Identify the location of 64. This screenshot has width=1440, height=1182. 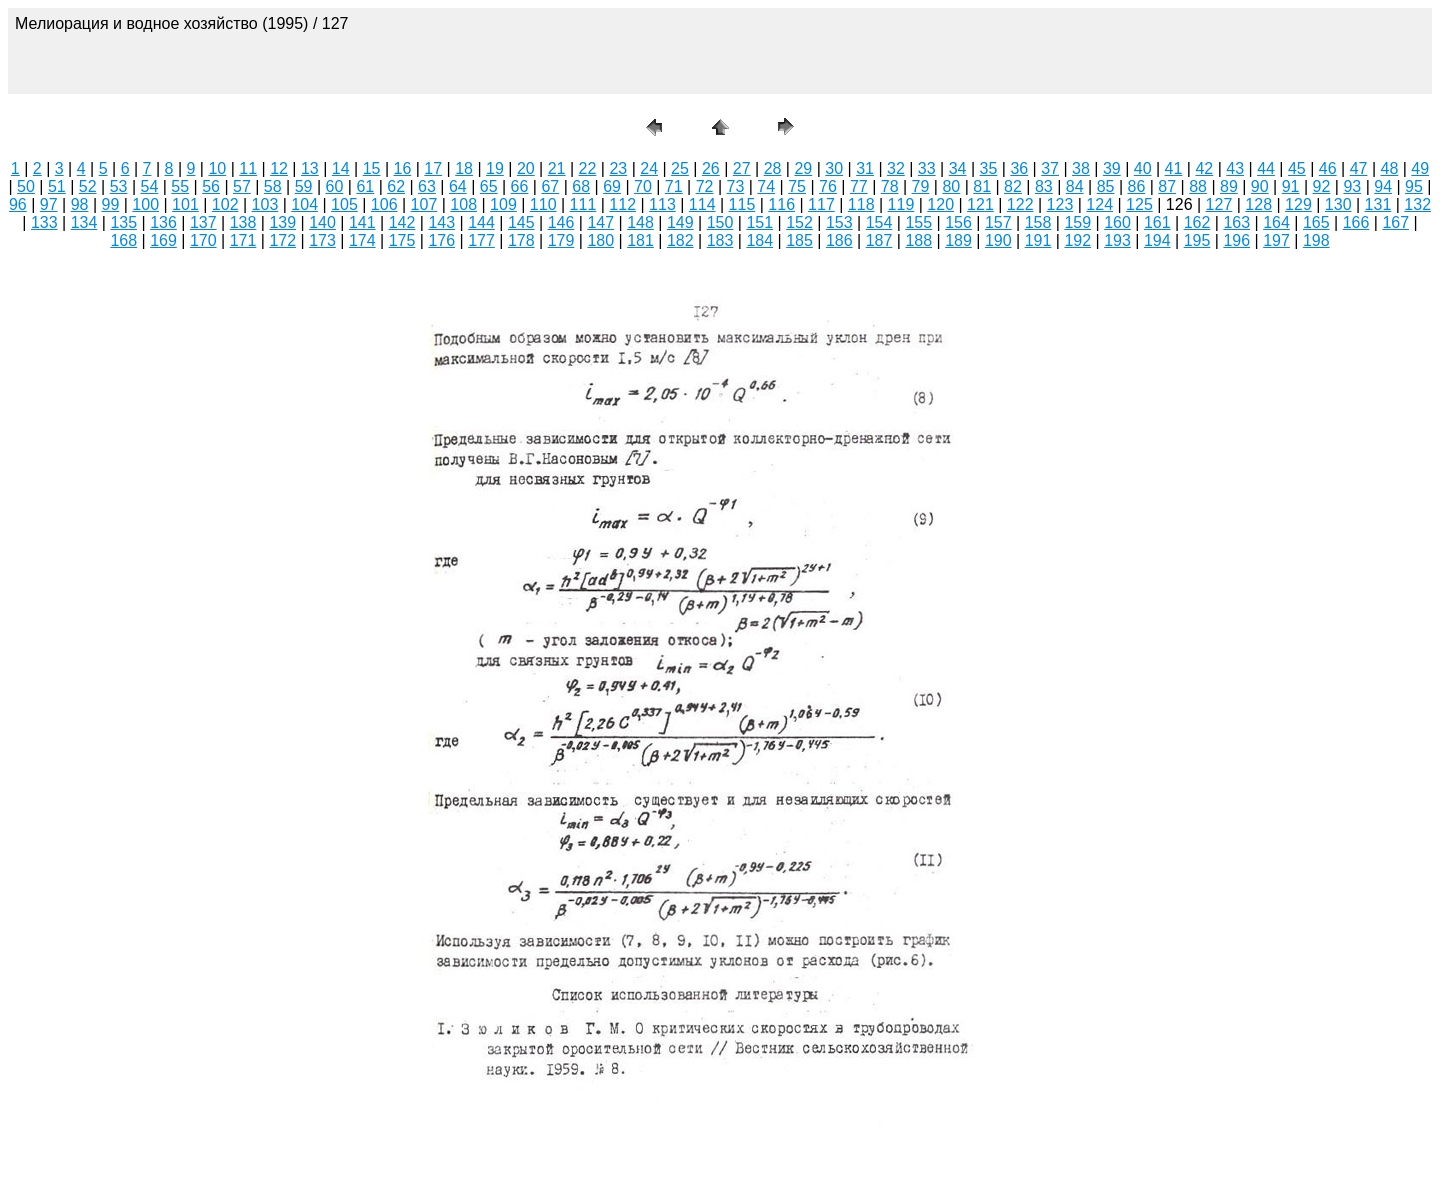
(458, 186).